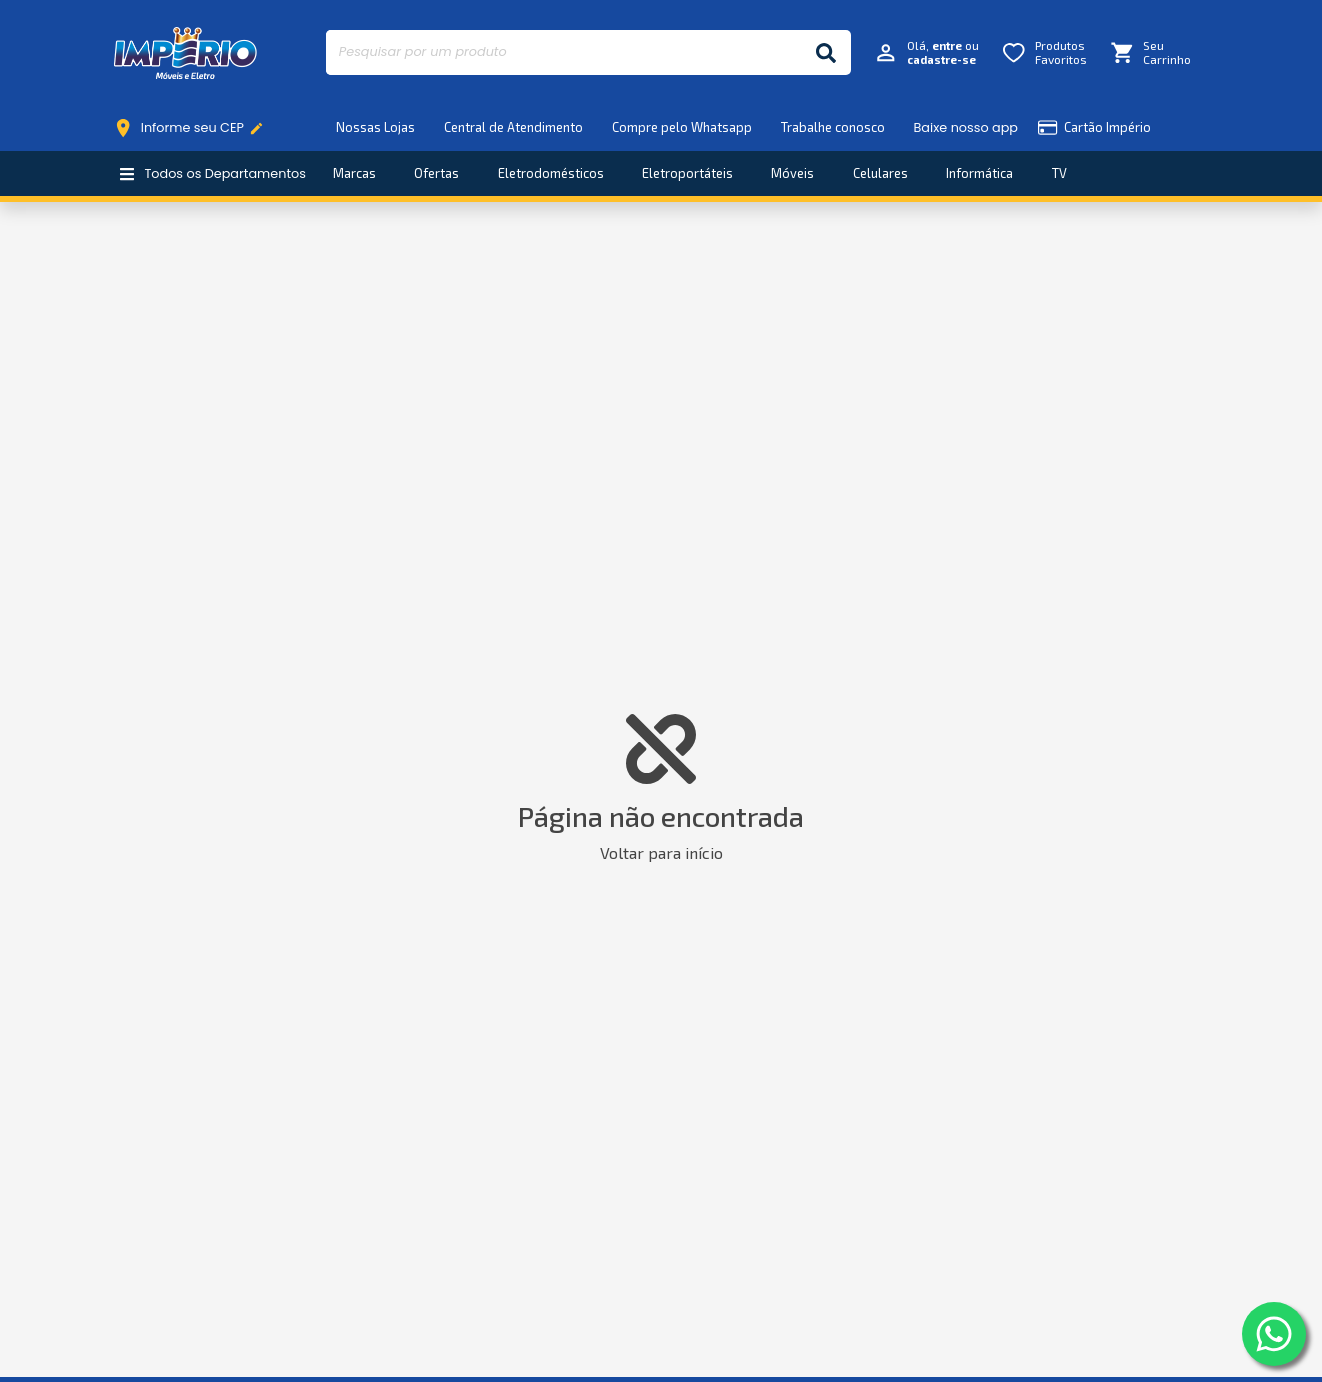  I want to click on Informe seu CEP, so click(193, 128).